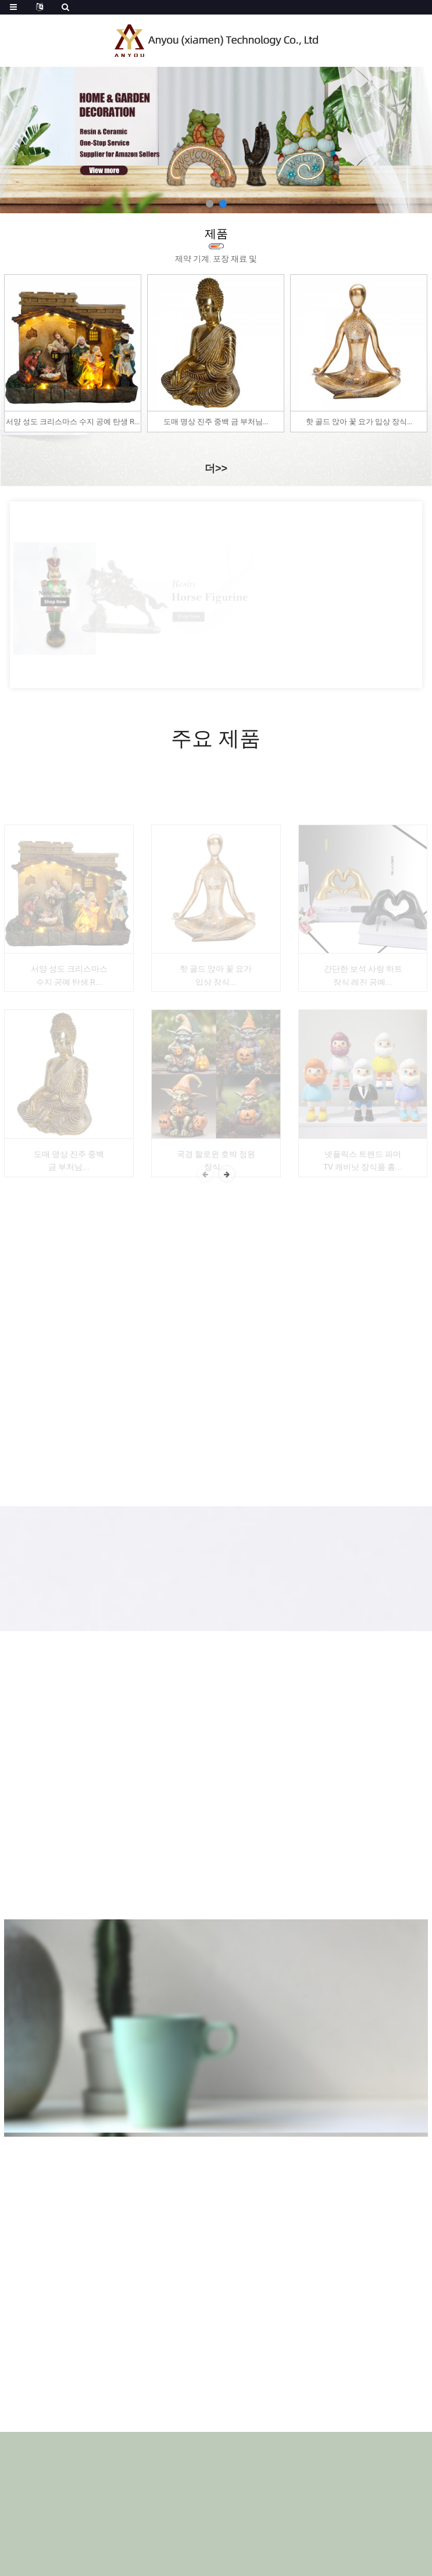  I want to click on 핫 골드 앉아 꽃 요가 입상 장식..., so click(359, 421).